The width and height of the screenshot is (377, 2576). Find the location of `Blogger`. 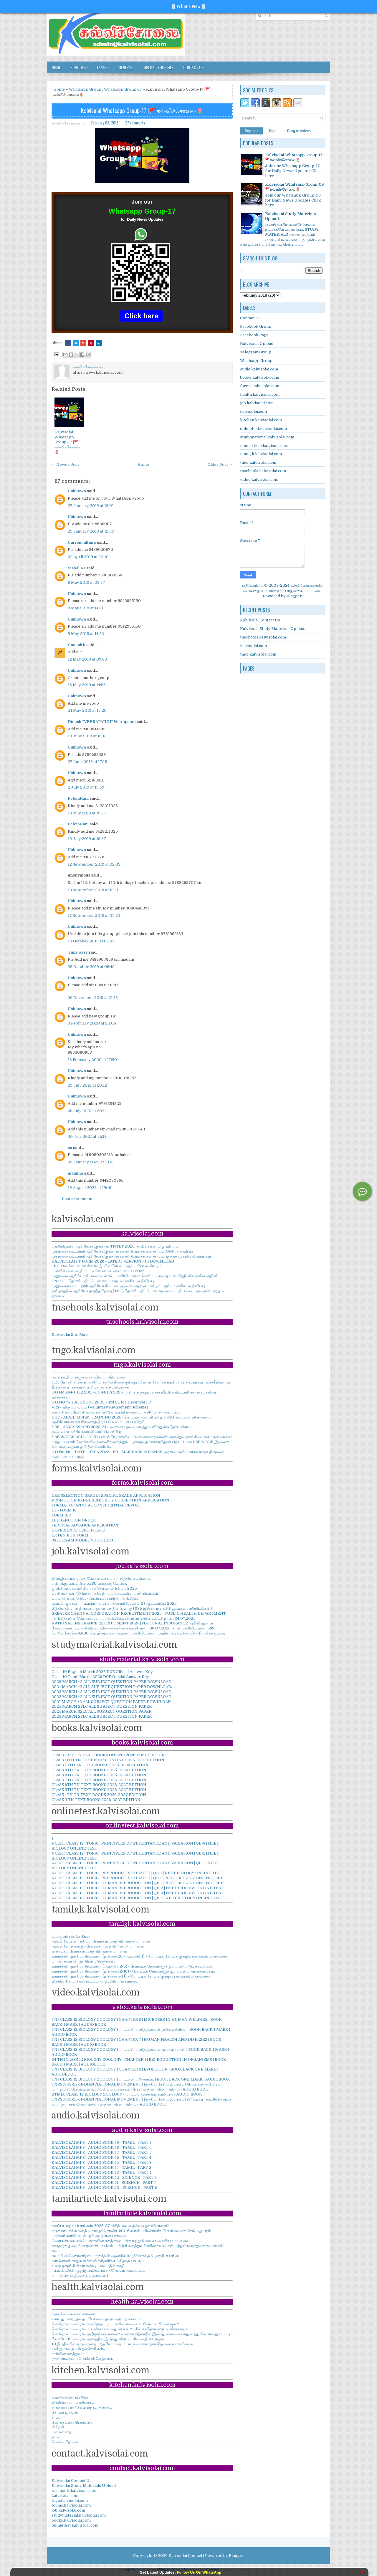

Blogger is located at coordinates (294, 596).